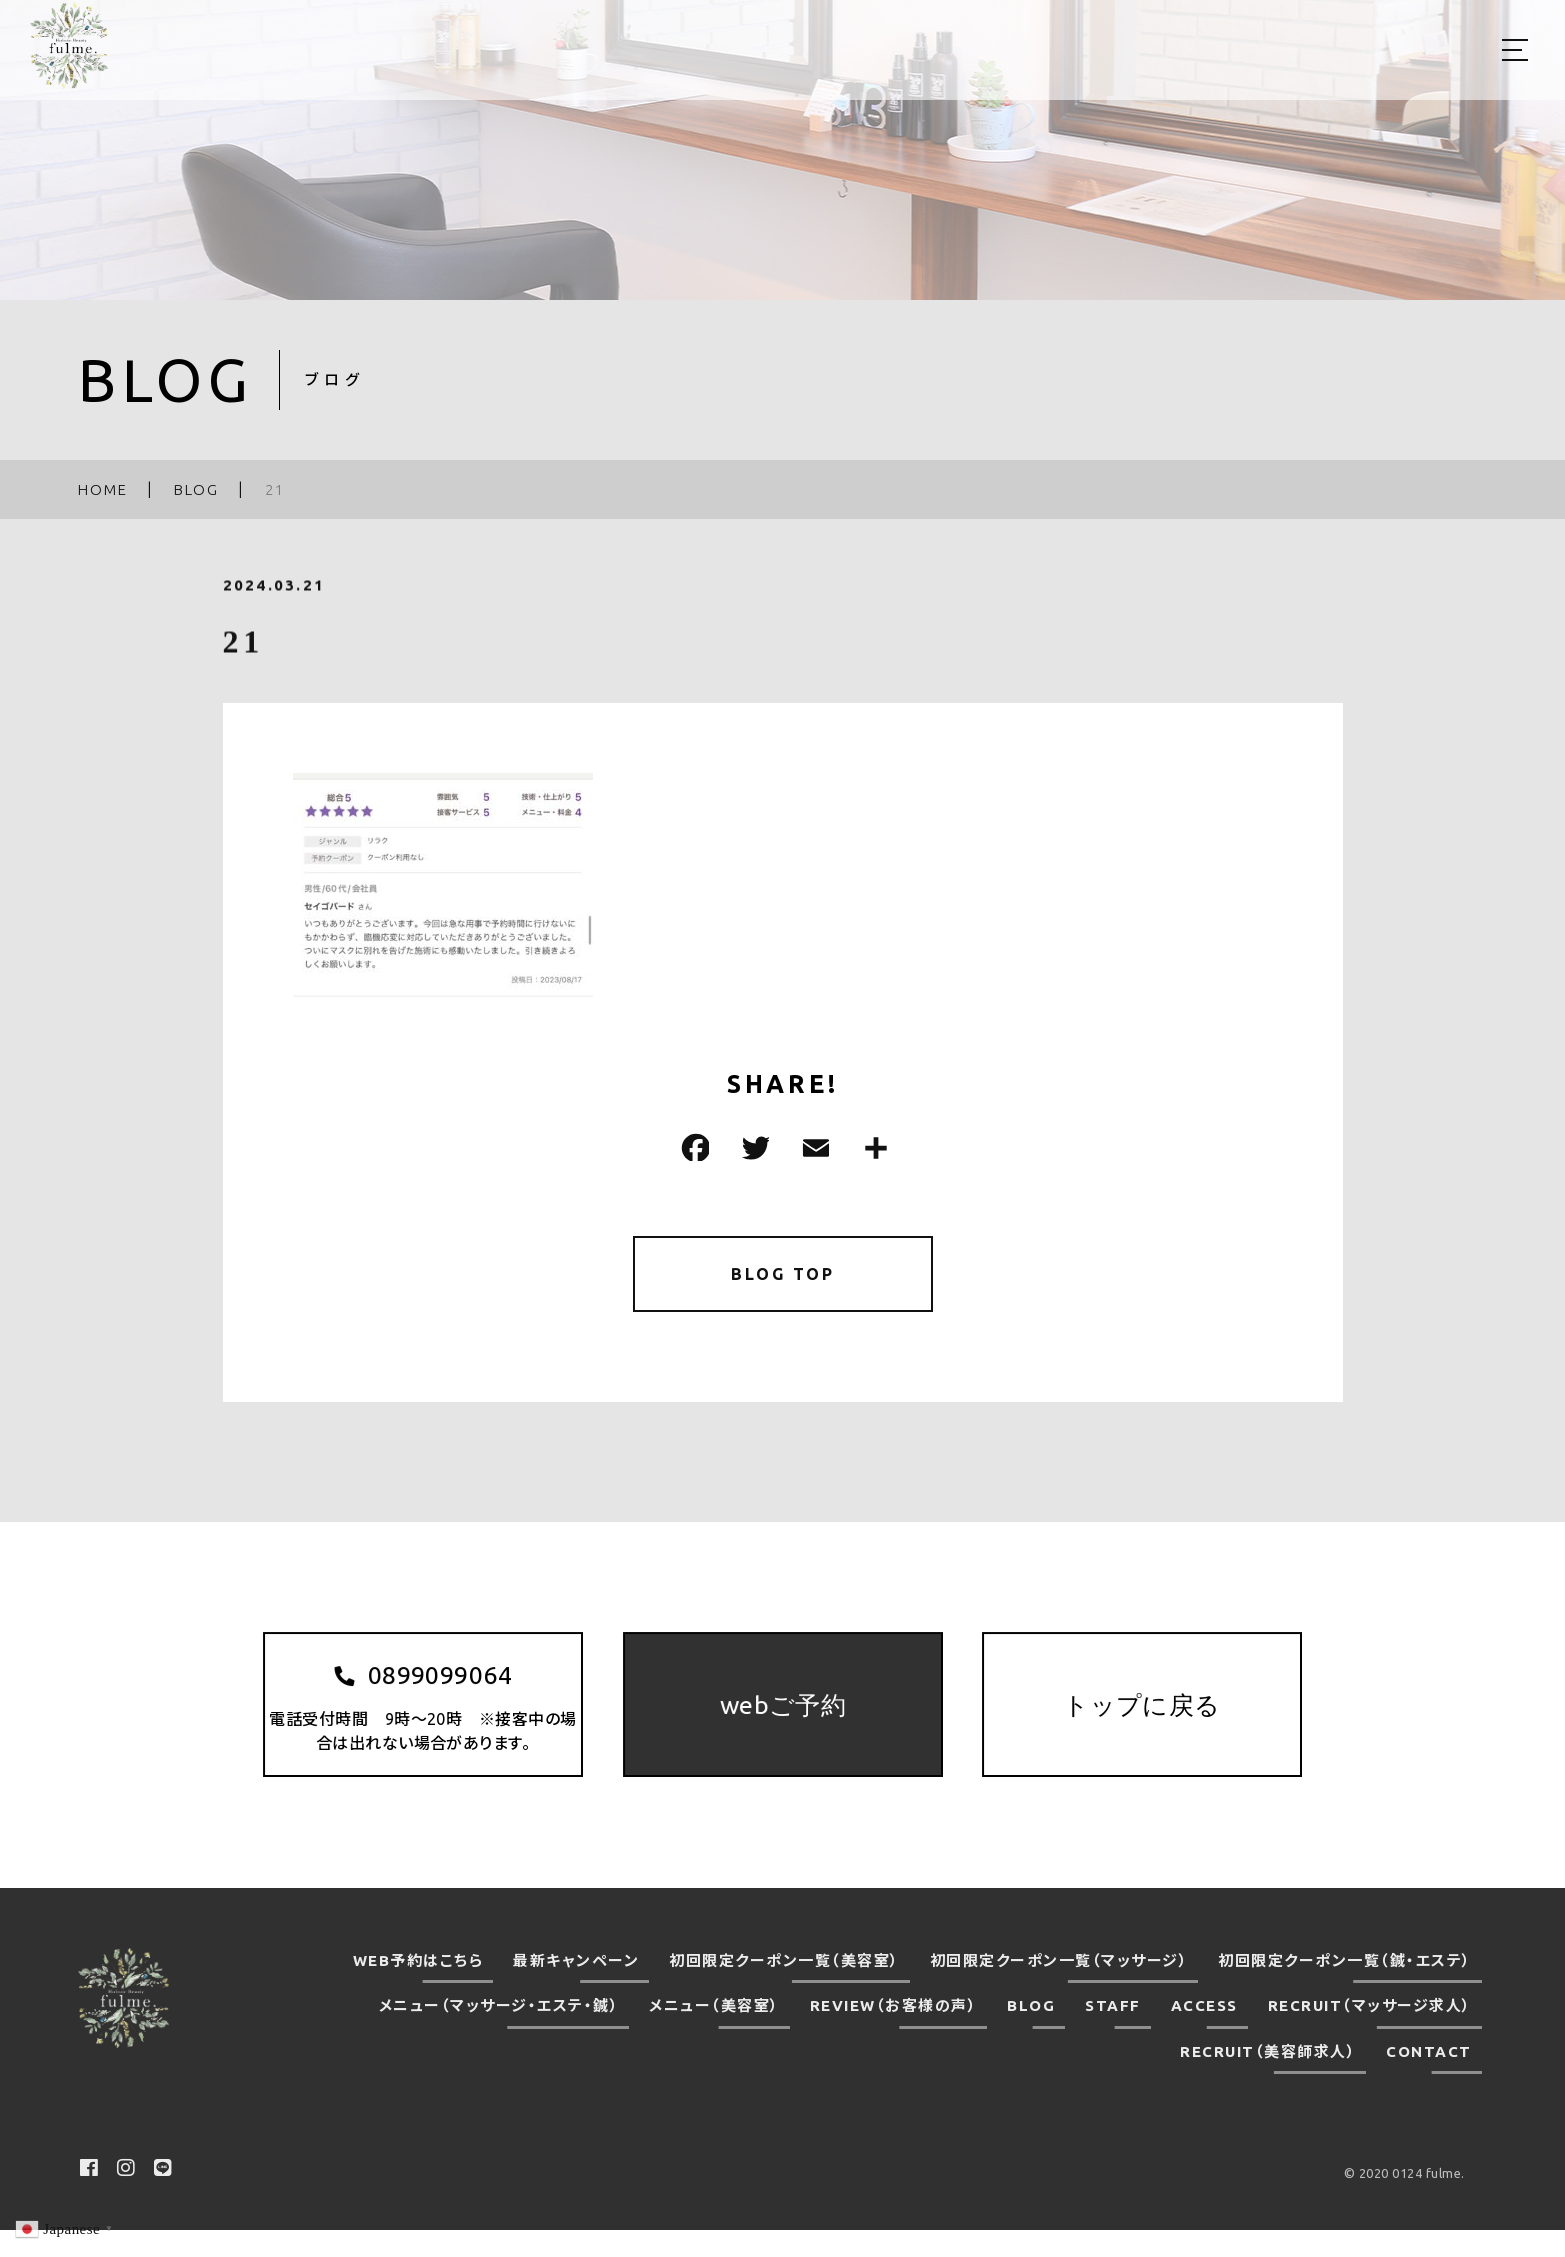 The width and height of the screenshot is (1565, 2257). Describe the element at coordinates (499, 2032) in the screenshot. I see `メニュー（マッサージ・エステ・鍼）` at that location.